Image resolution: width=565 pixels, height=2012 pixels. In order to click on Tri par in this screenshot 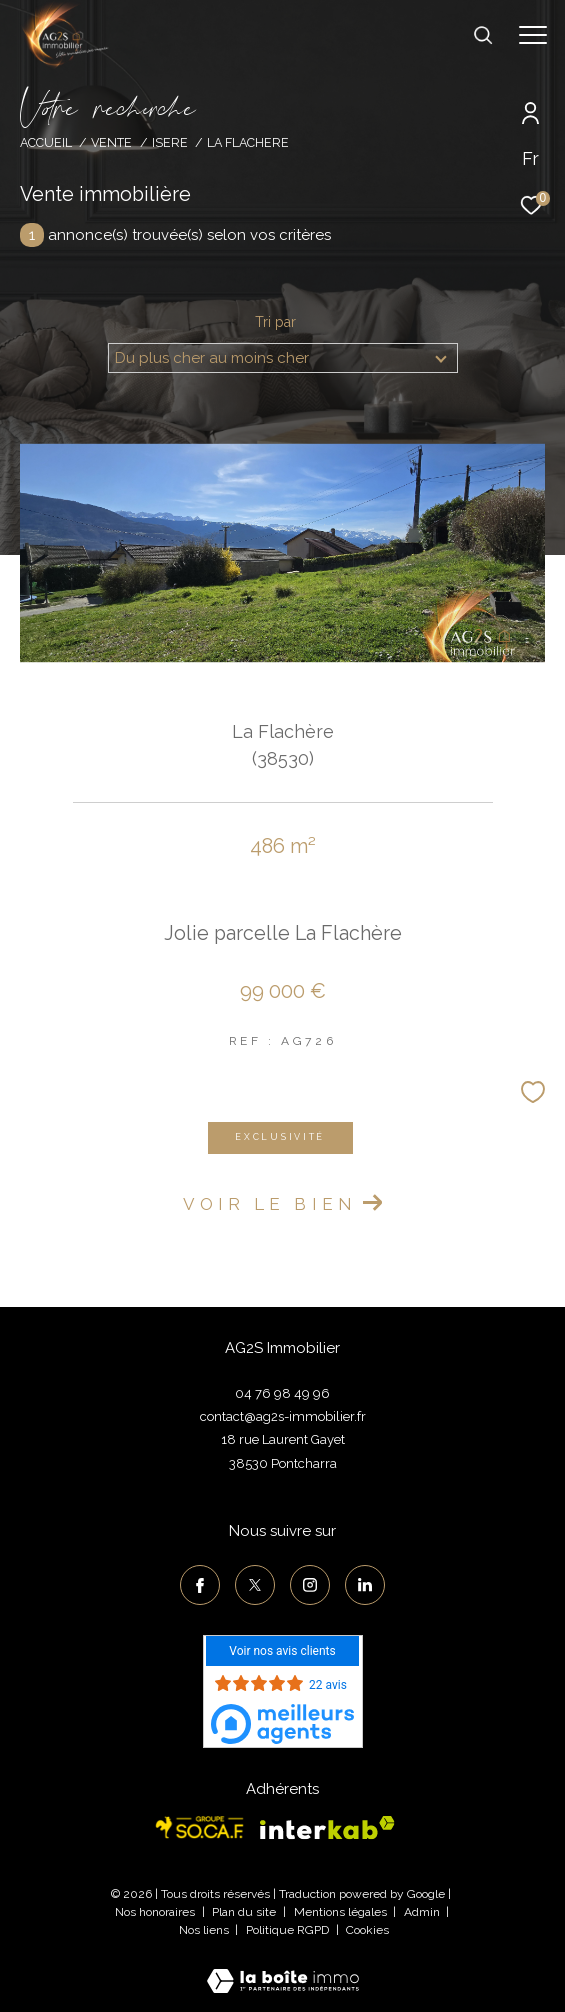, I will do `click(275, 322)`.